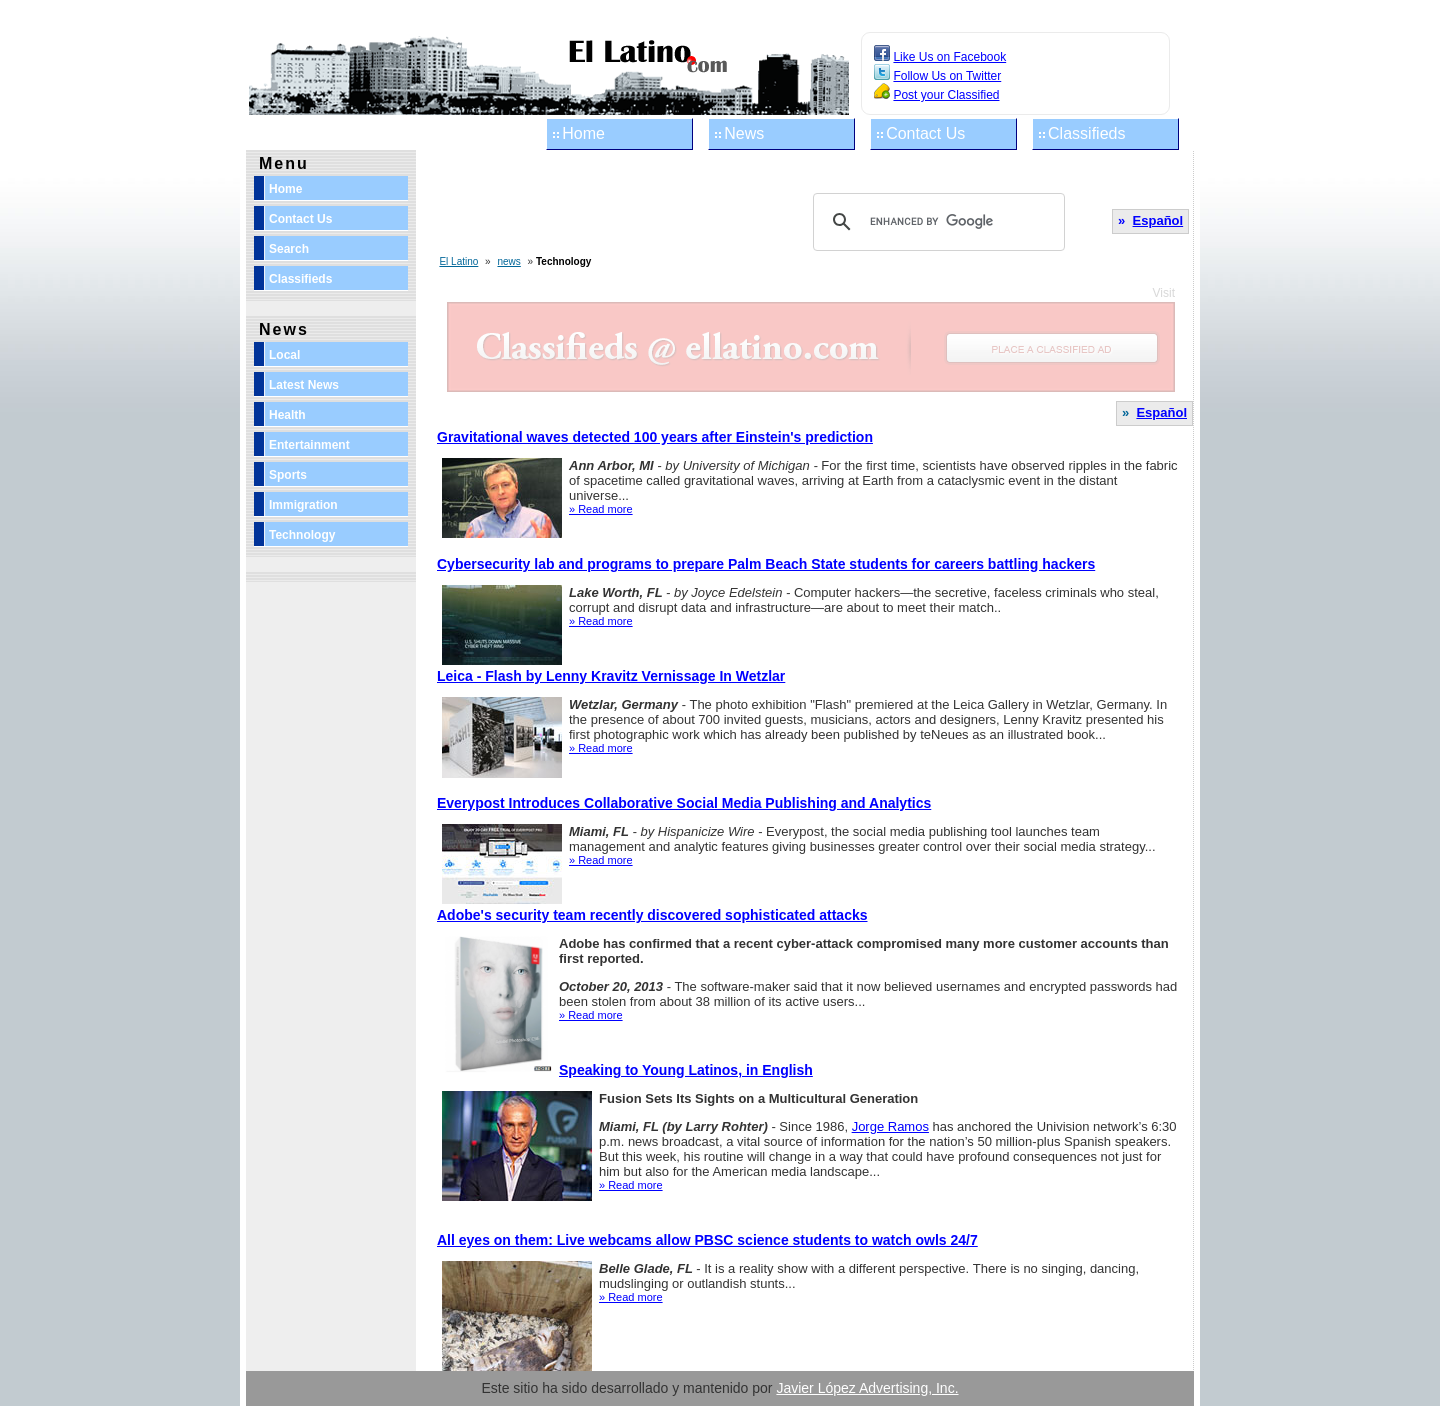 The image size is (1440, 1406). I want to click on Search, so click(289, 249).